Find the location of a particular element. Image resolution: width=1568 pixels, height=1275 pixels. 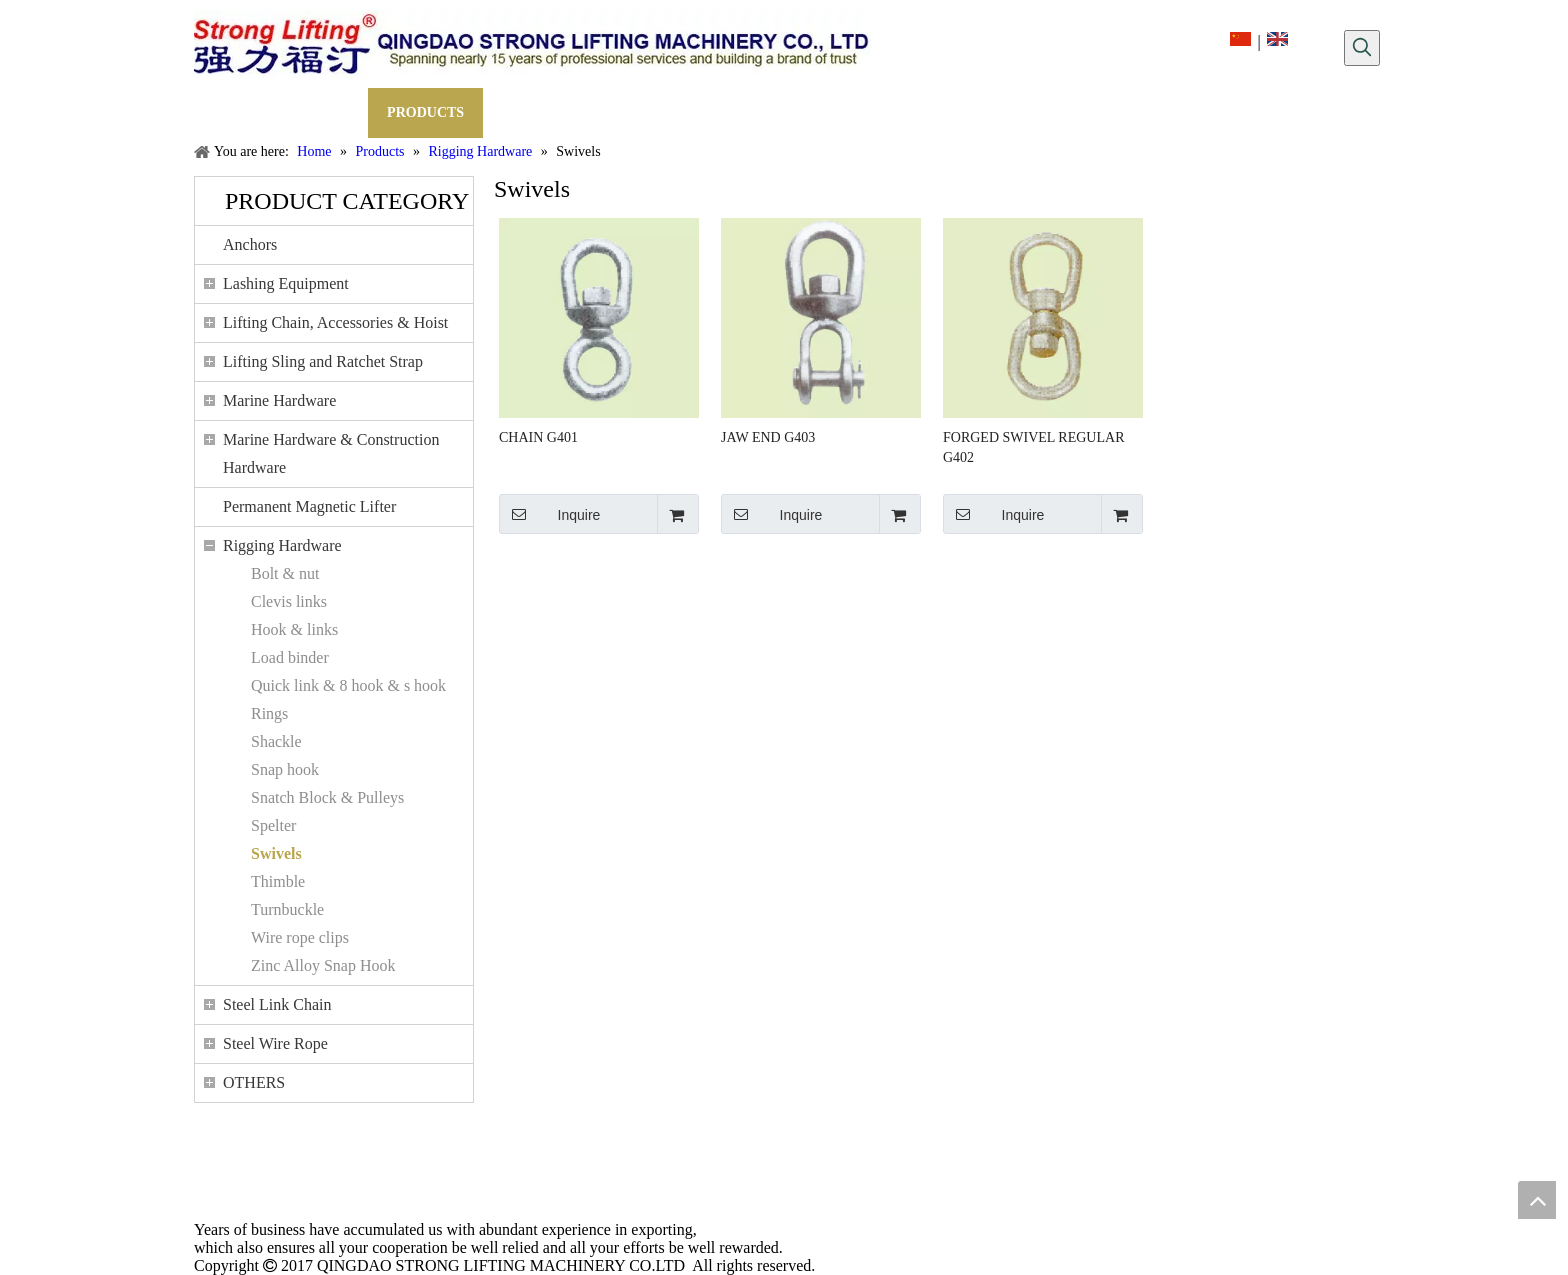

JAW END G403 is located at coordinates (768, 437).